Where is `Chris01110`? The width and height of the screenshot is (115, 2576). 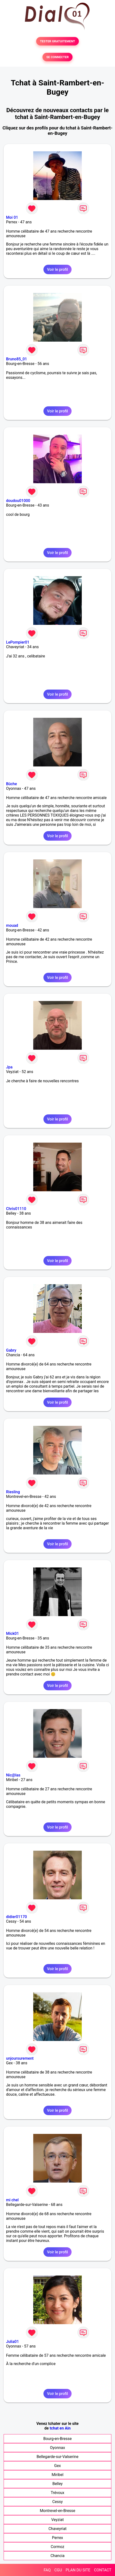
Chris01110 is located at coordinates (16, 1208).